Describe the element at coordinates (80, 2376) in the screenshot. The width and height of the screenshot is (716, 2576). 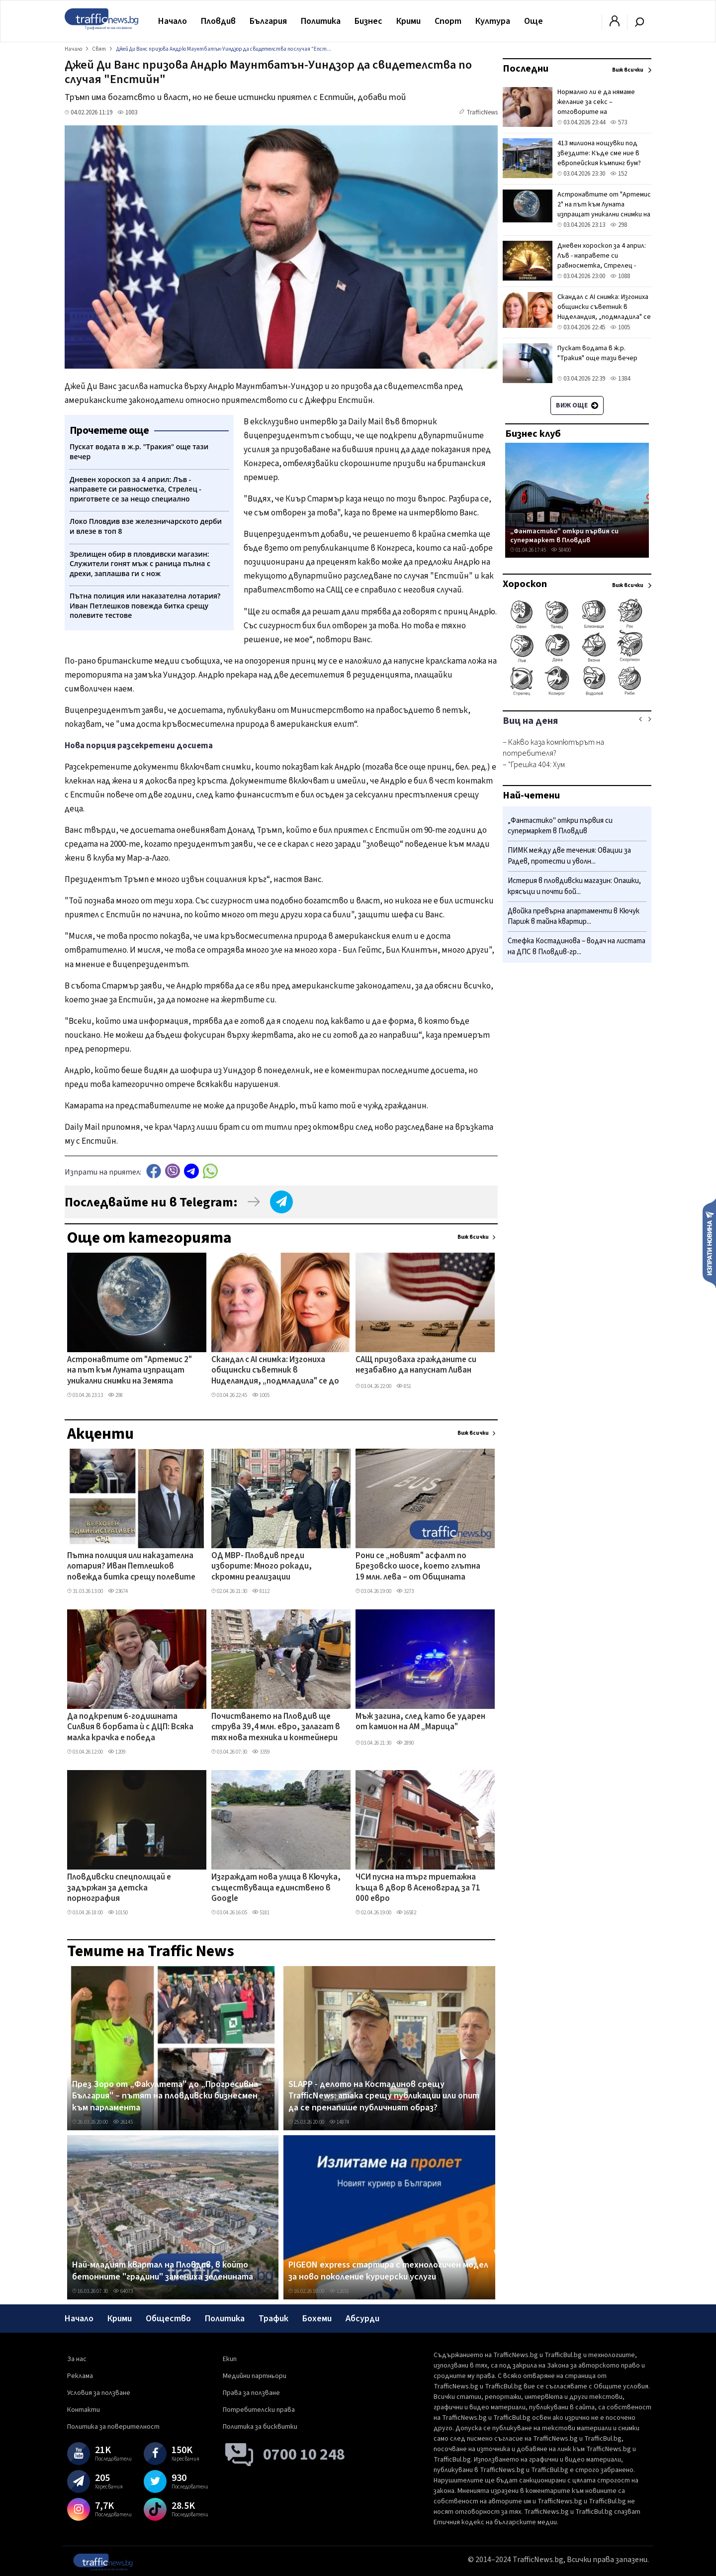
I see `Реклама` at that location.